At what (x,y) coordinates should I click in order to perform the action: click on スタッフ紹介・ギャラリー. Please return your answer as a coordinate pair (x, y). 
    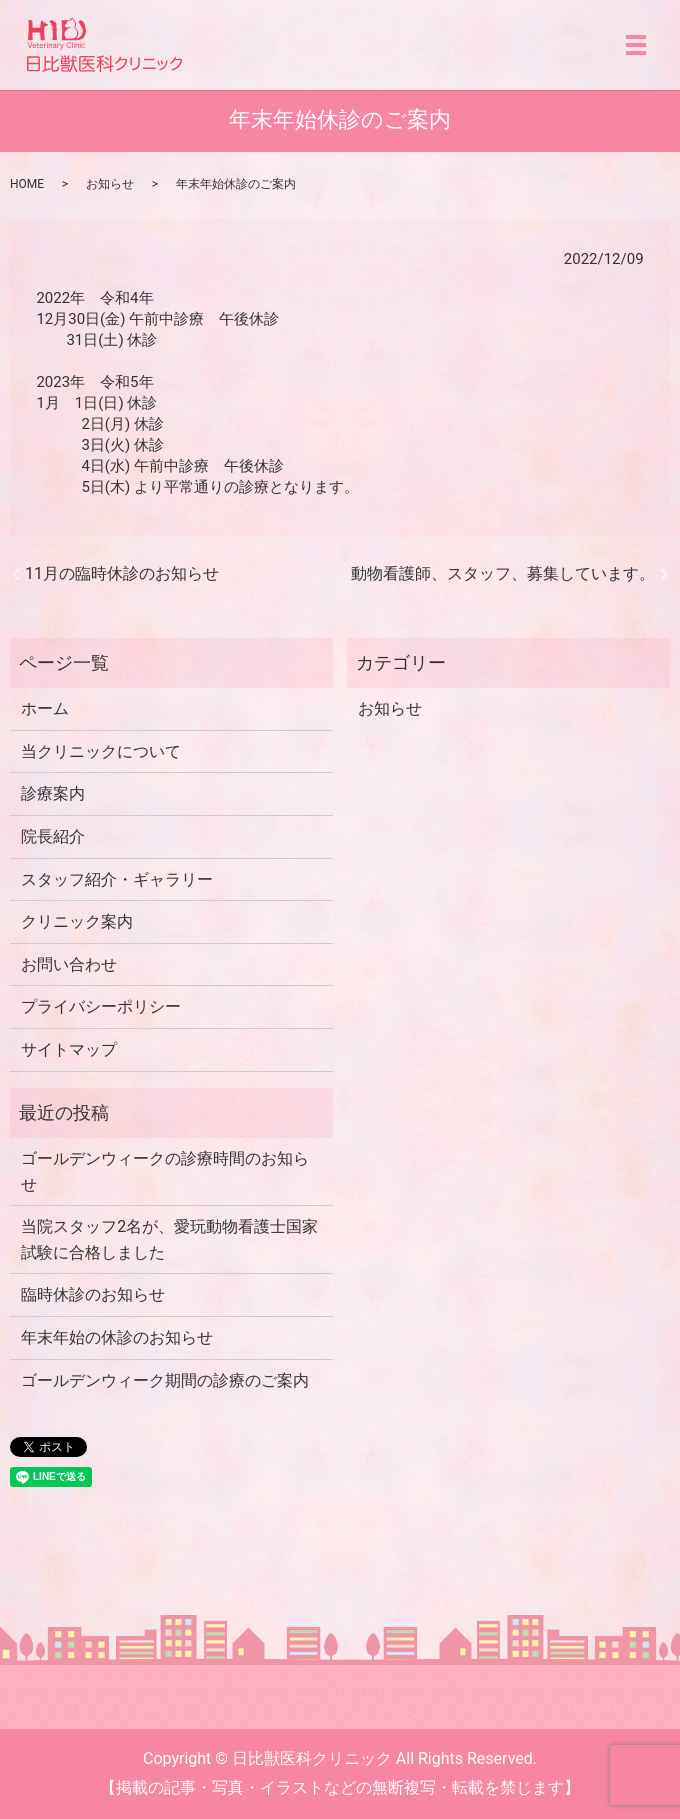
    Looking at the image, I should click on (117, 879).